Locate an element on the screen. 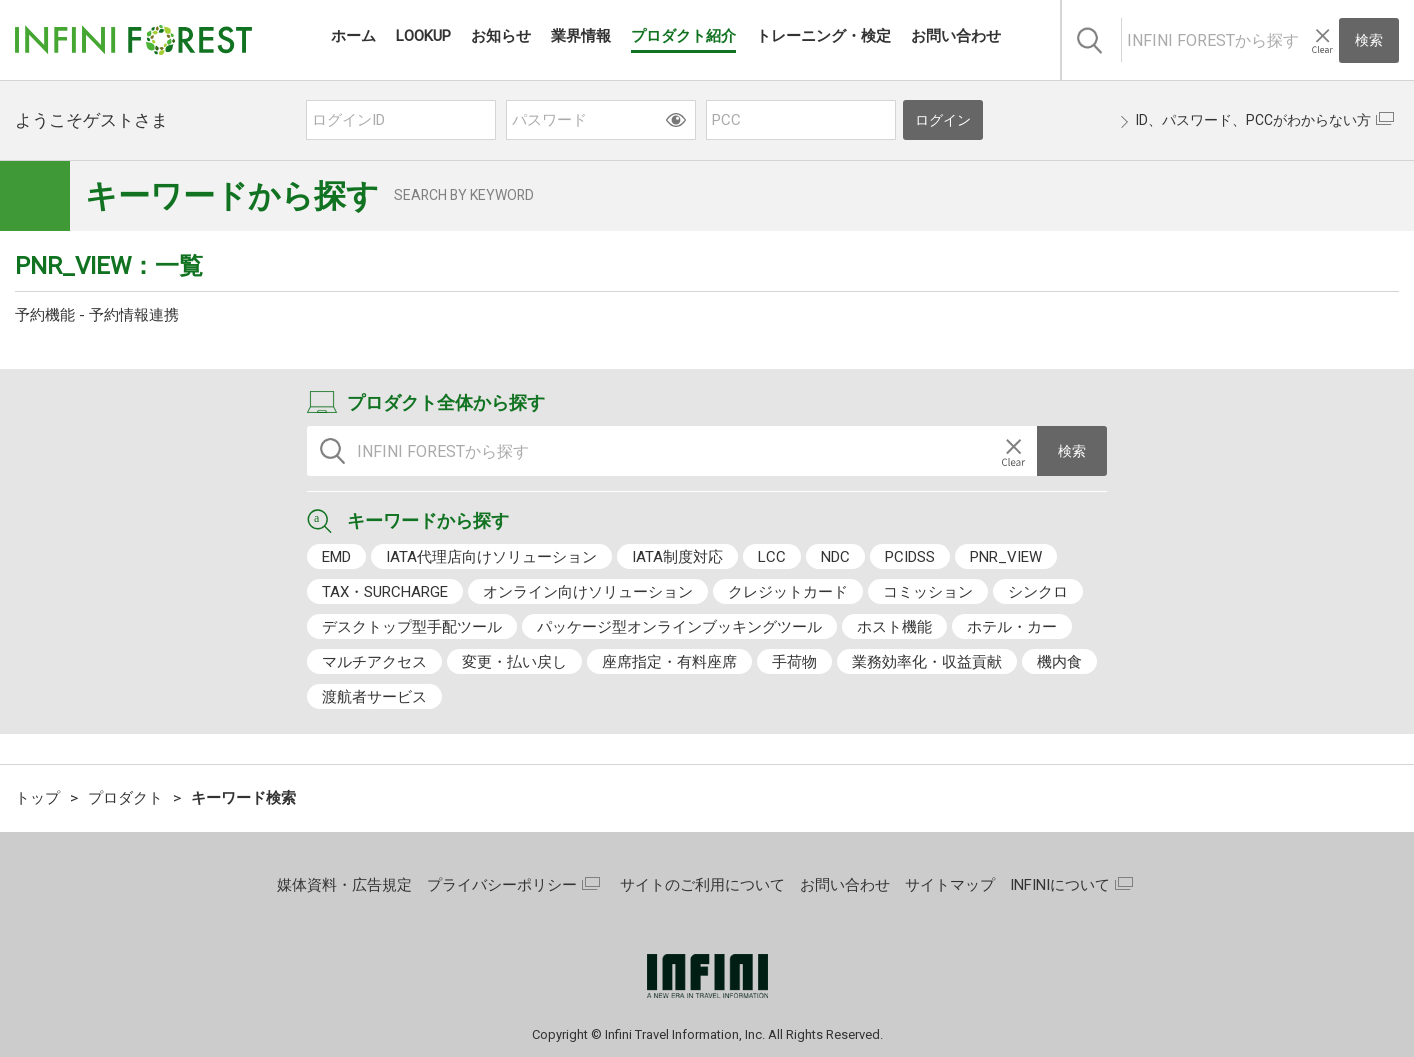 Image resolution: width=1414 pixels, height=1057 pixels. プロダクト is located at coordinates (125, 798).